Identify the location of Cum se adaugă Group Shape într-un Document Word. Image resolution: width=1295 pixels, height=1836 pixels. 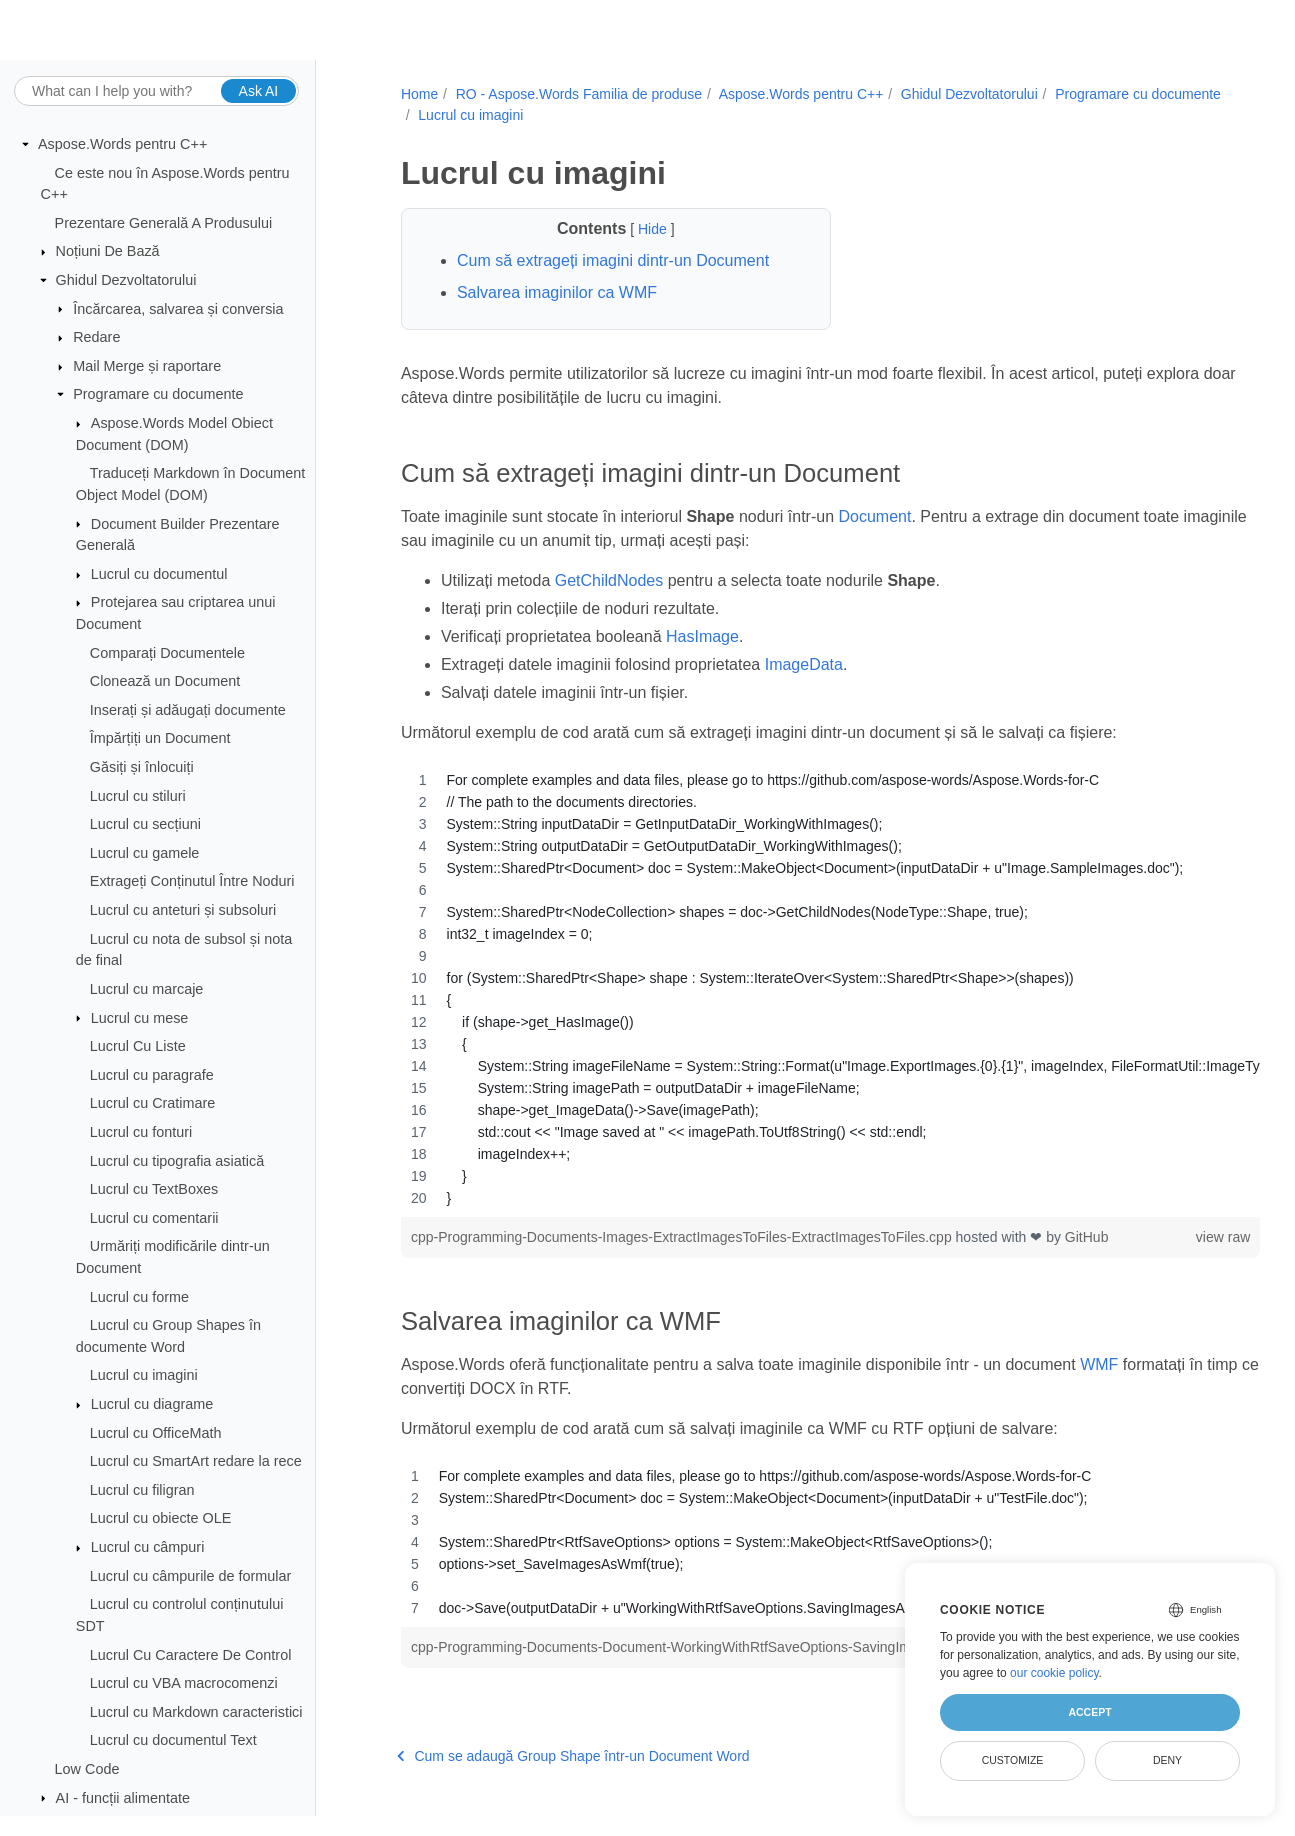
(570, 1777).